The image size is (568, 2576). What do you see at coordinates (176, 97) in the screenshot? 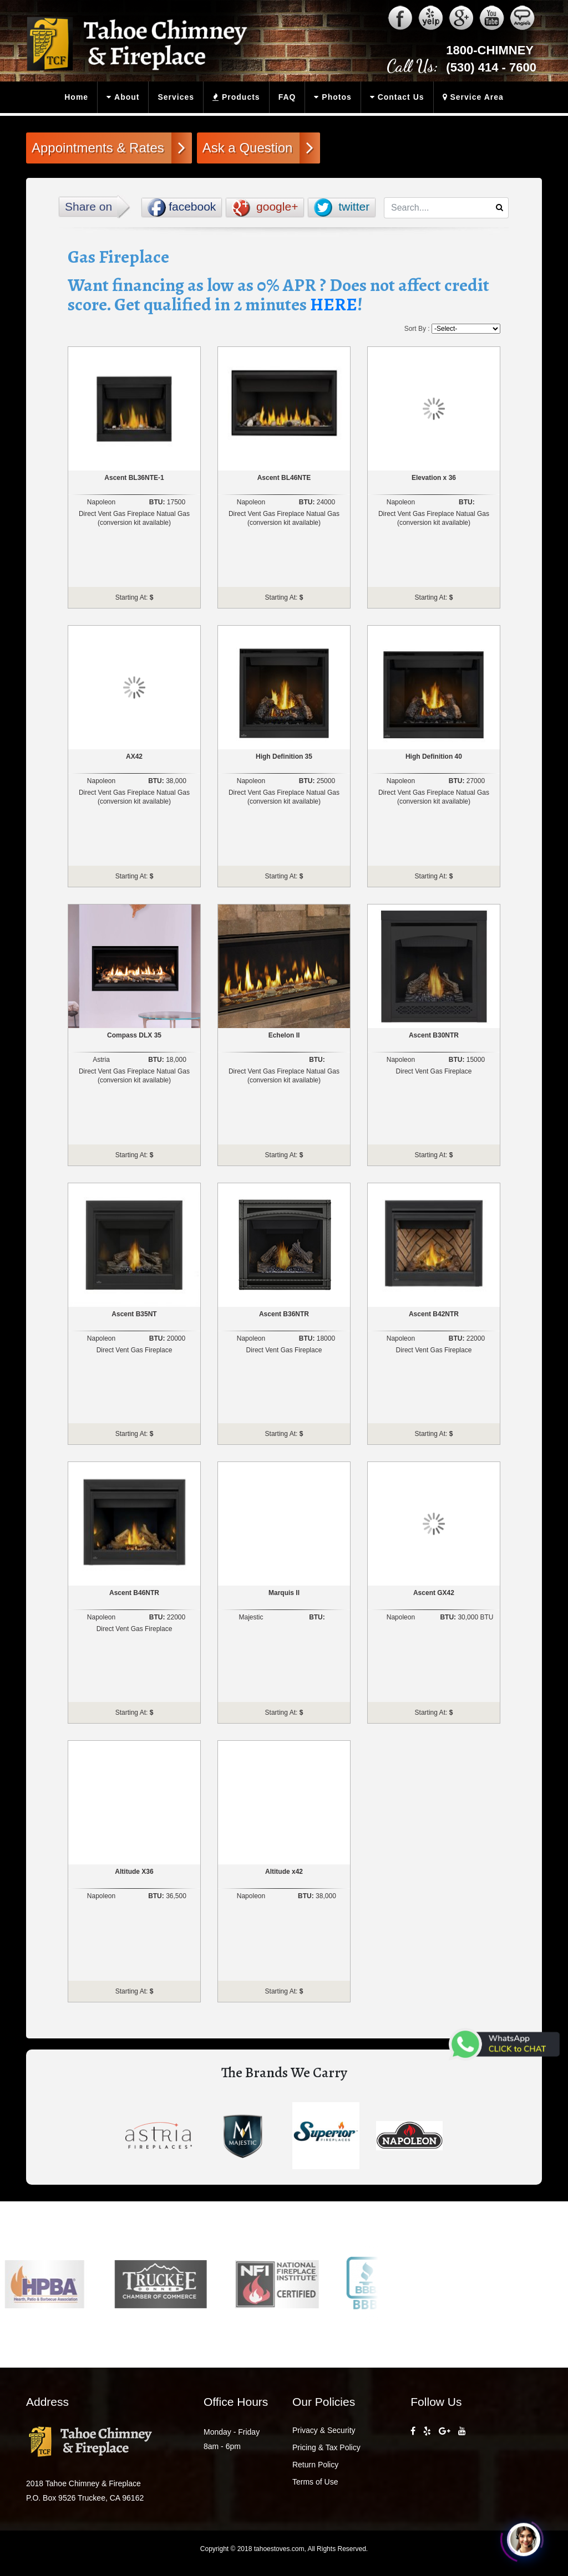
I see `Services` at bounding box center [176, 97].